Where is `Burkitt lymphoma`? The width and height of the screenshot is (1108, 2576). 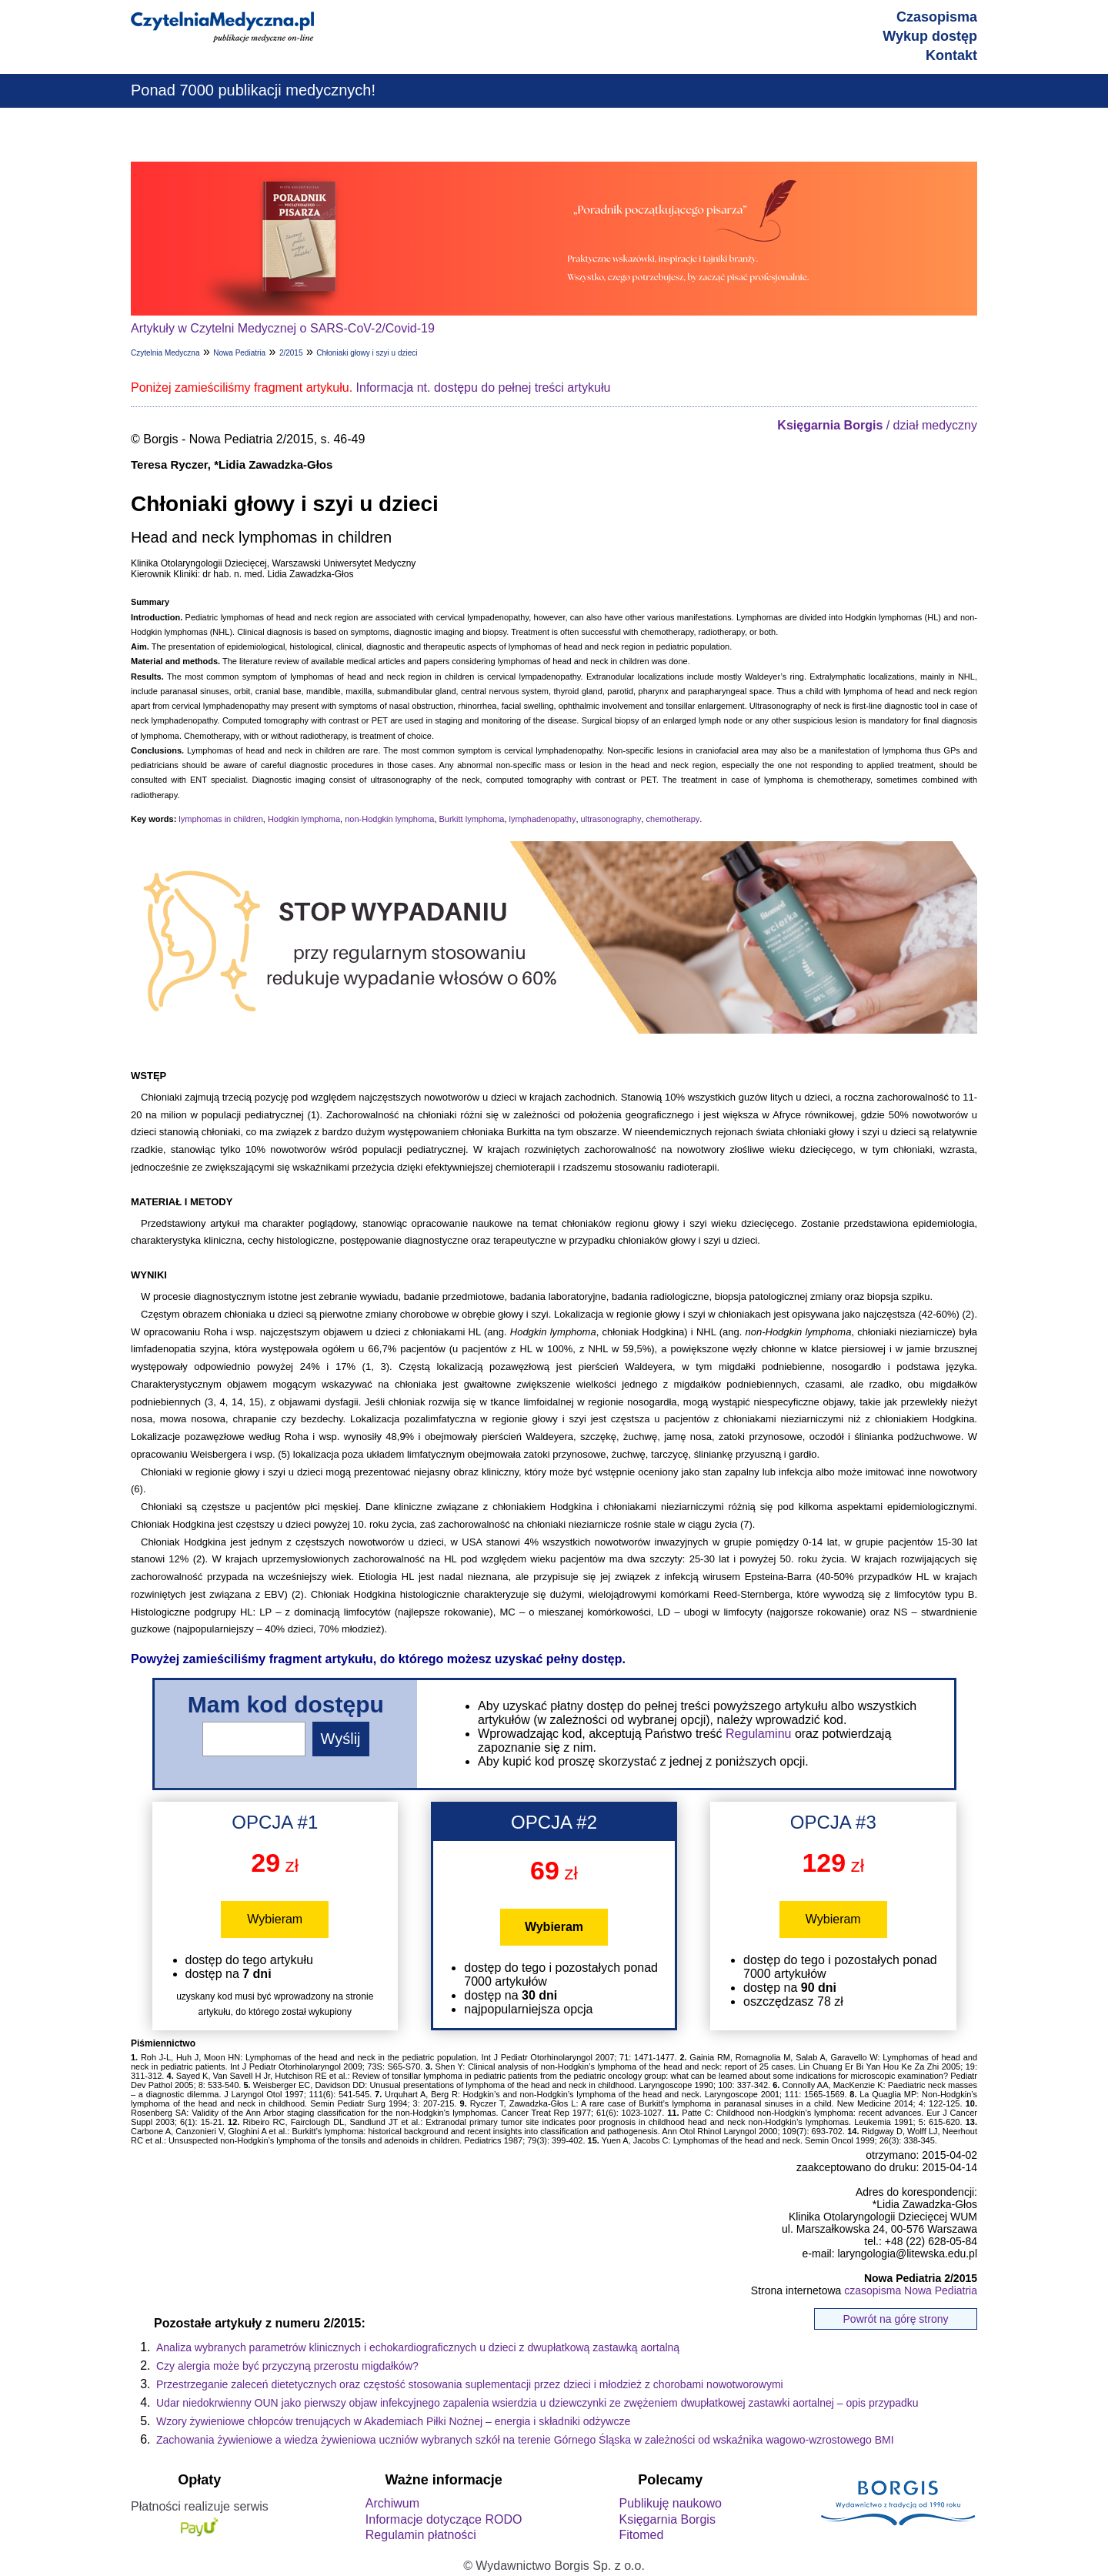
Burkitt lymphoma is located at coordinates (472, 819).